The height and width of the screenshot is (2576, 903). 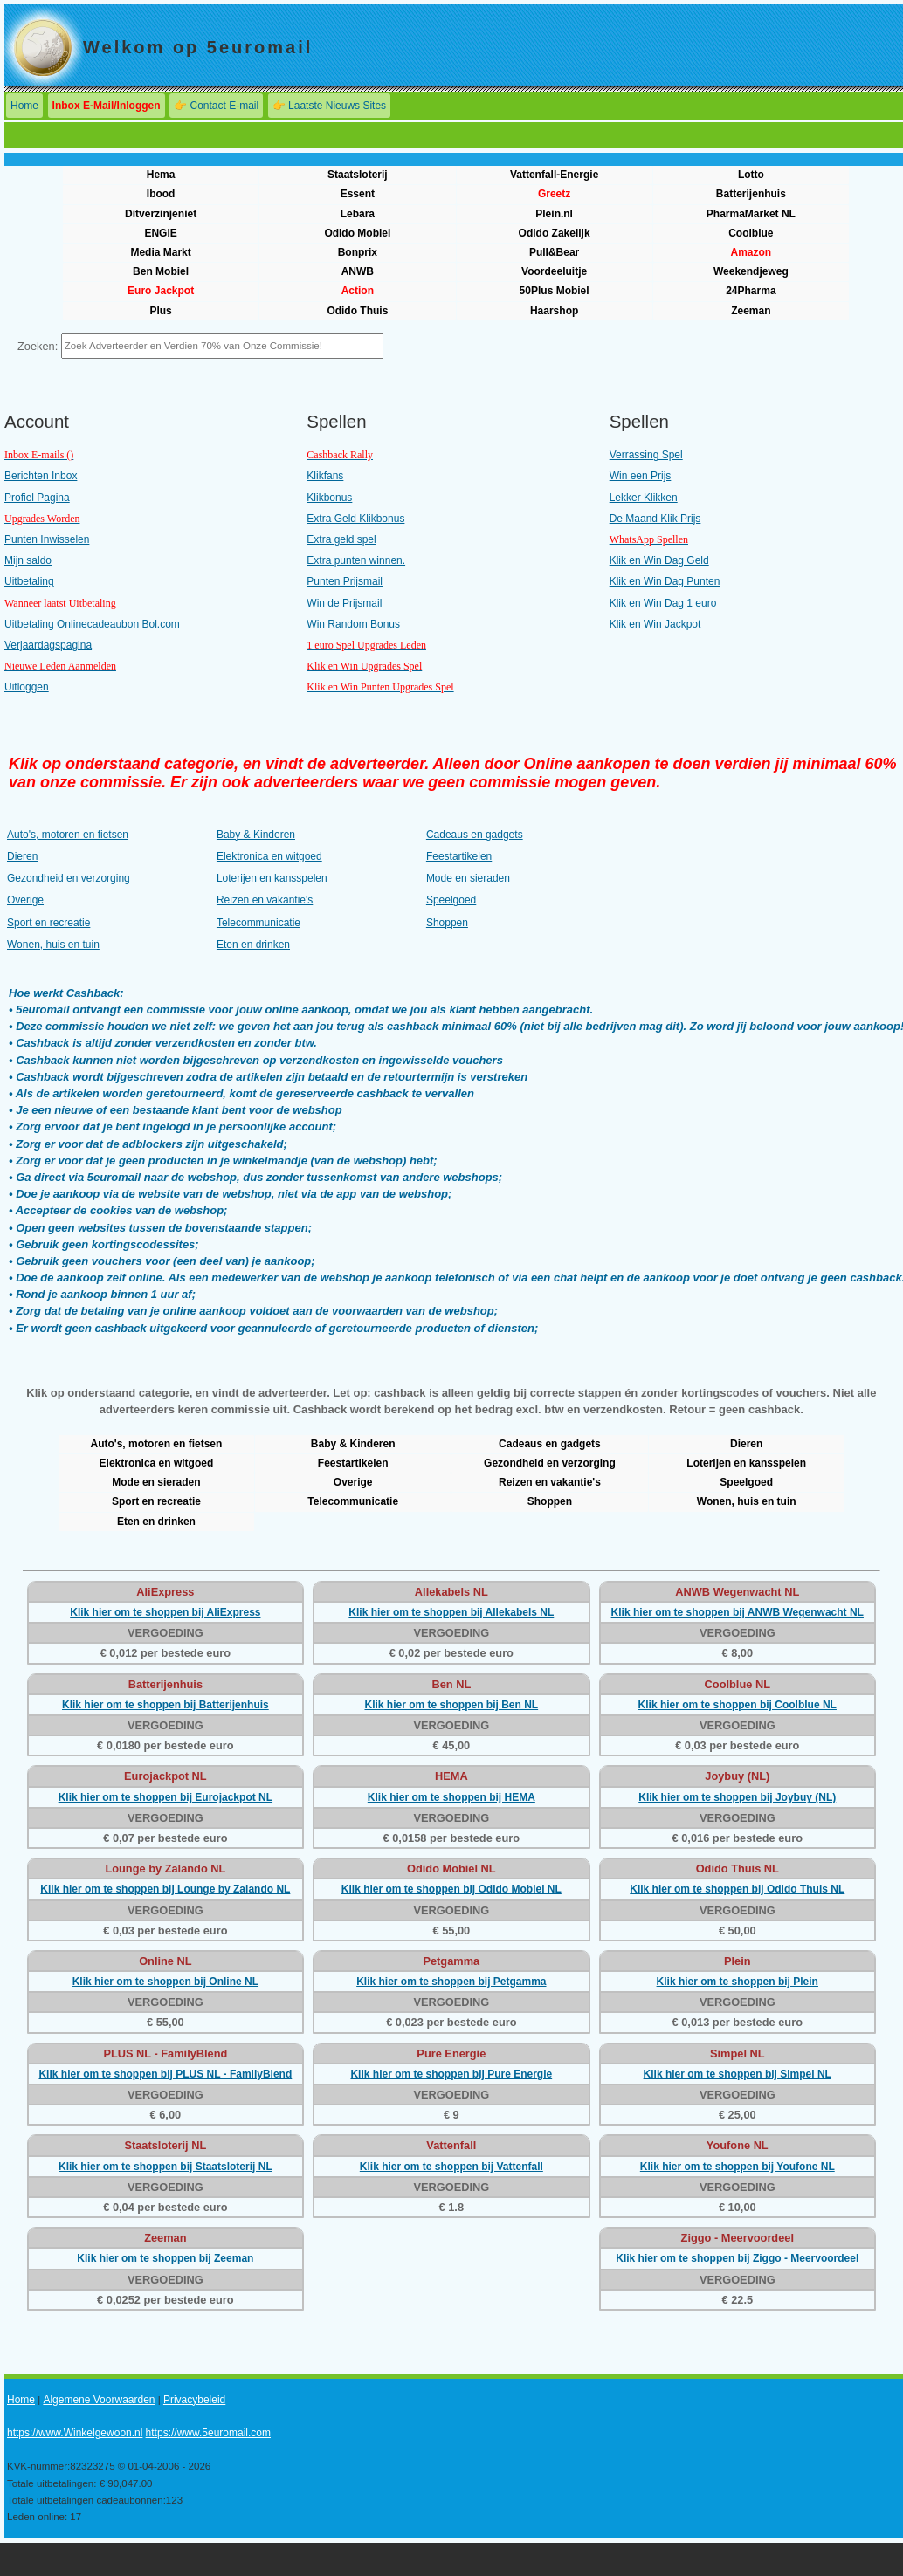 I want to click on Odido Thuis, so click(x=357, y=311).